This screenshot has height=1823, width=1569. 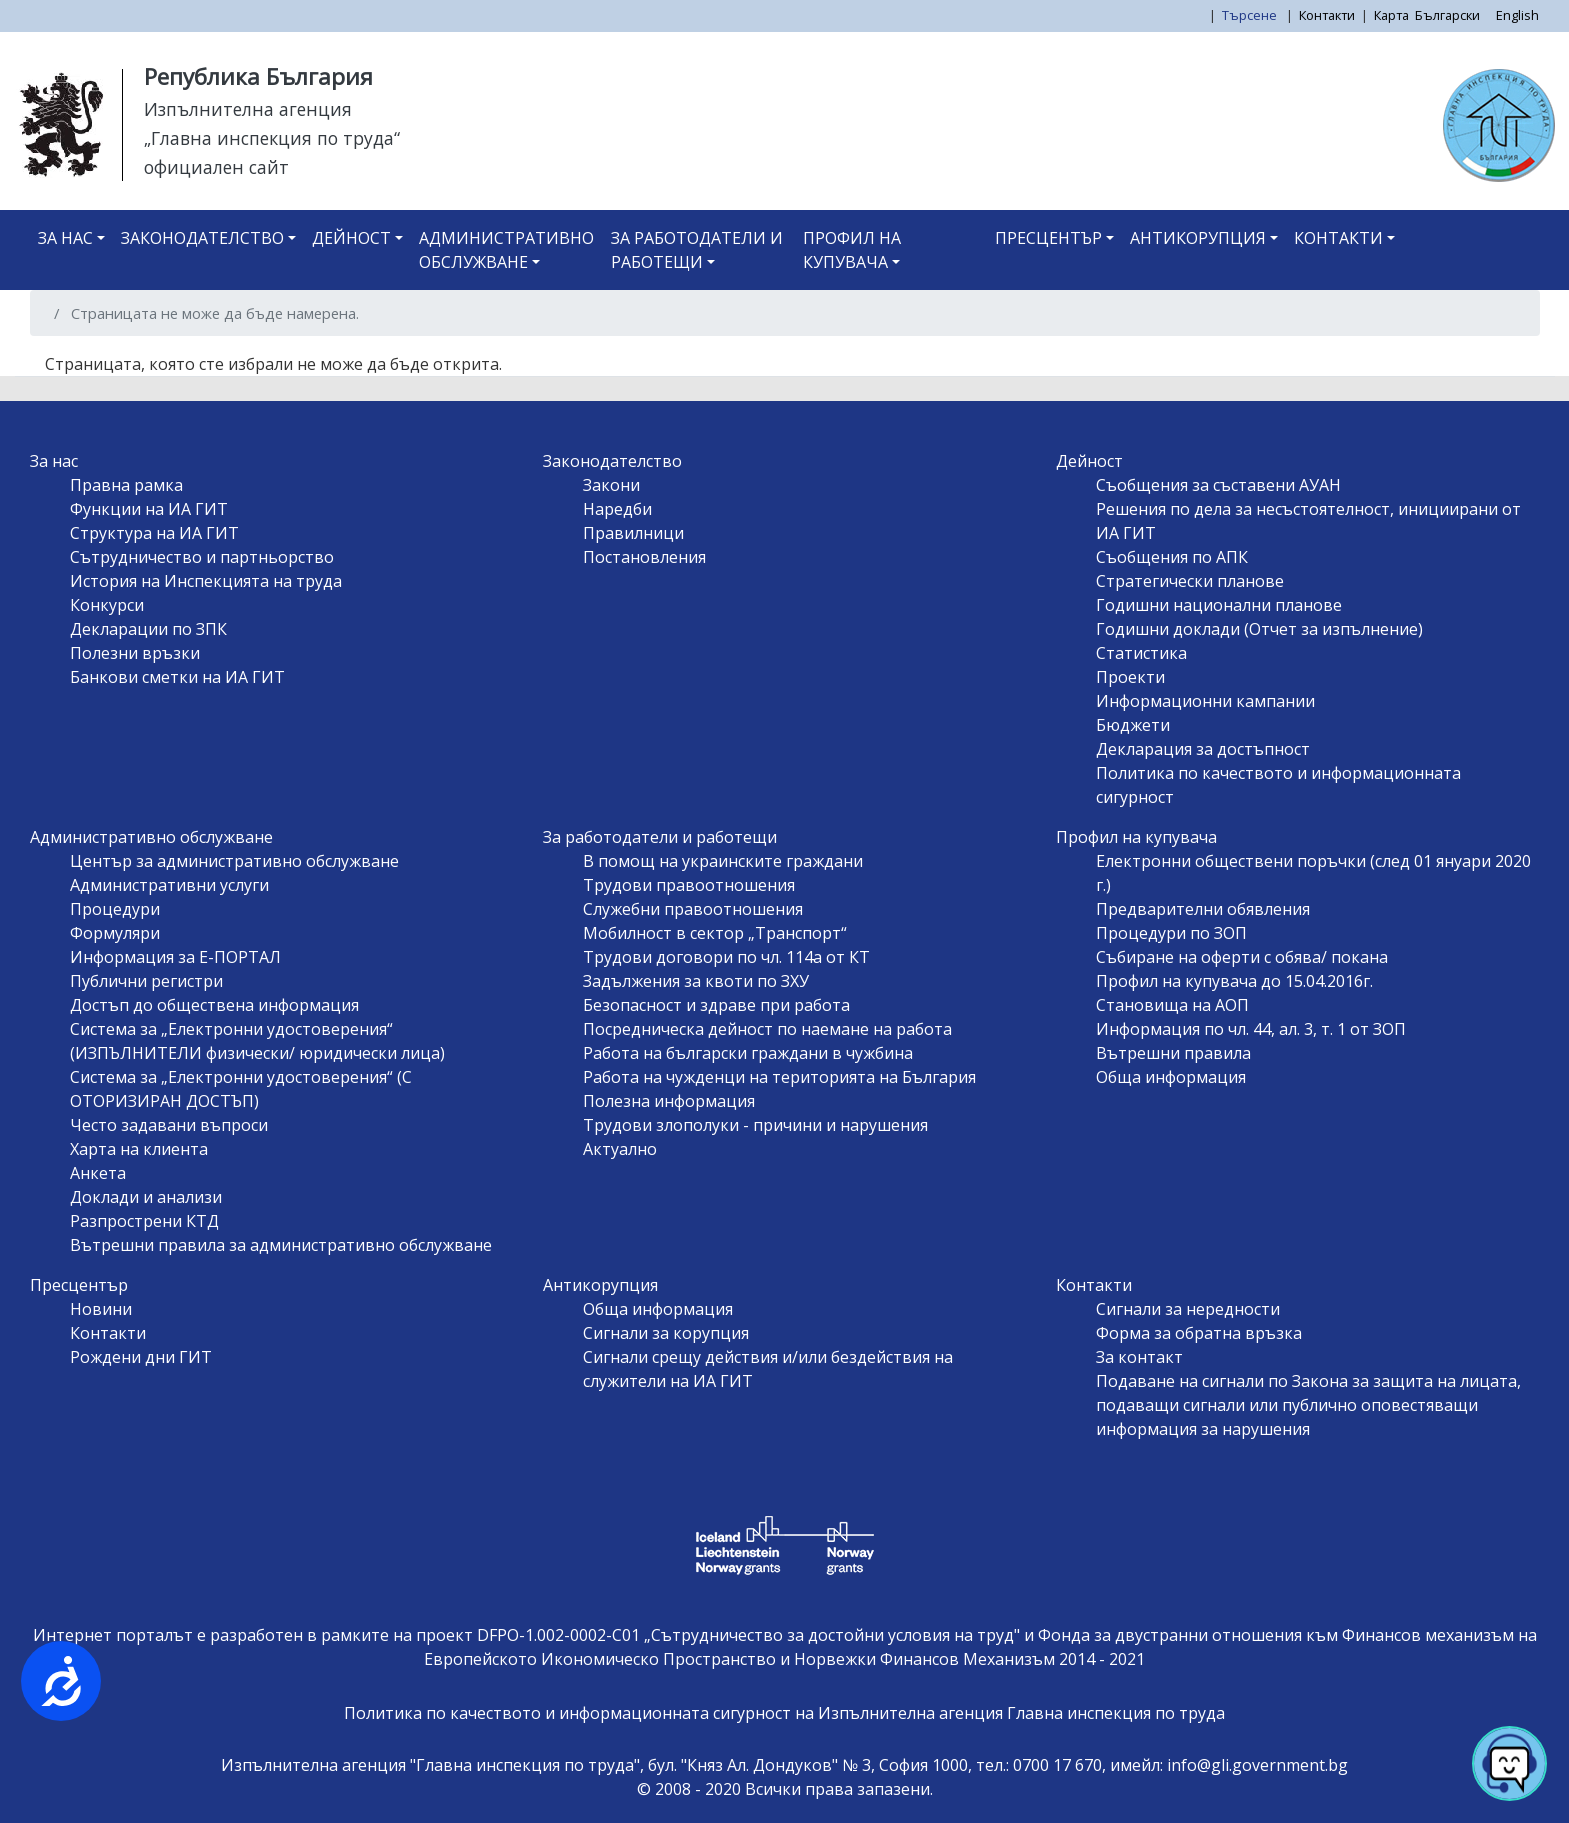 I want to click on Годишни национални планове, so click(x=1219, y=605).